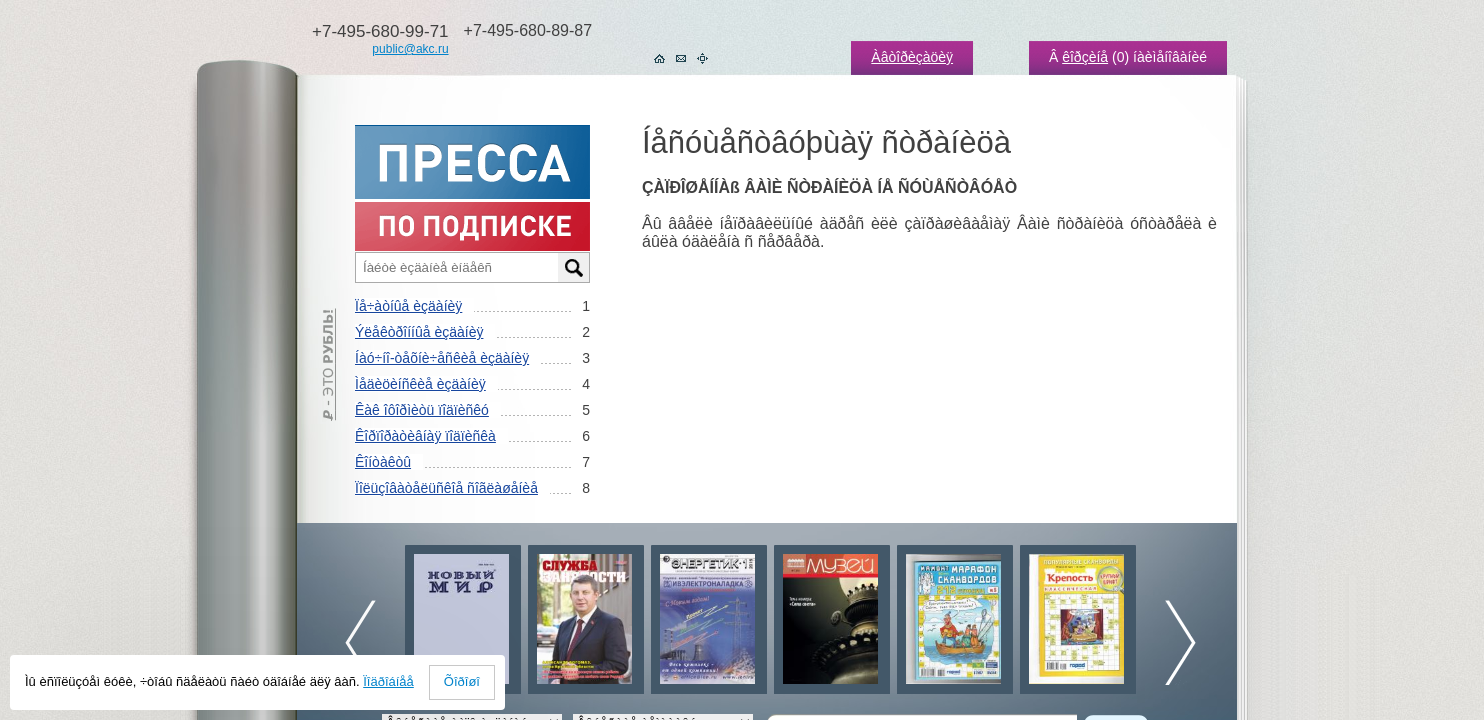  Describe the element at coordinates (442, 358) in the screenshot. I see `Íàó÷íî-òåõíè÷åñêèå èçäàíèÿ` at that location.